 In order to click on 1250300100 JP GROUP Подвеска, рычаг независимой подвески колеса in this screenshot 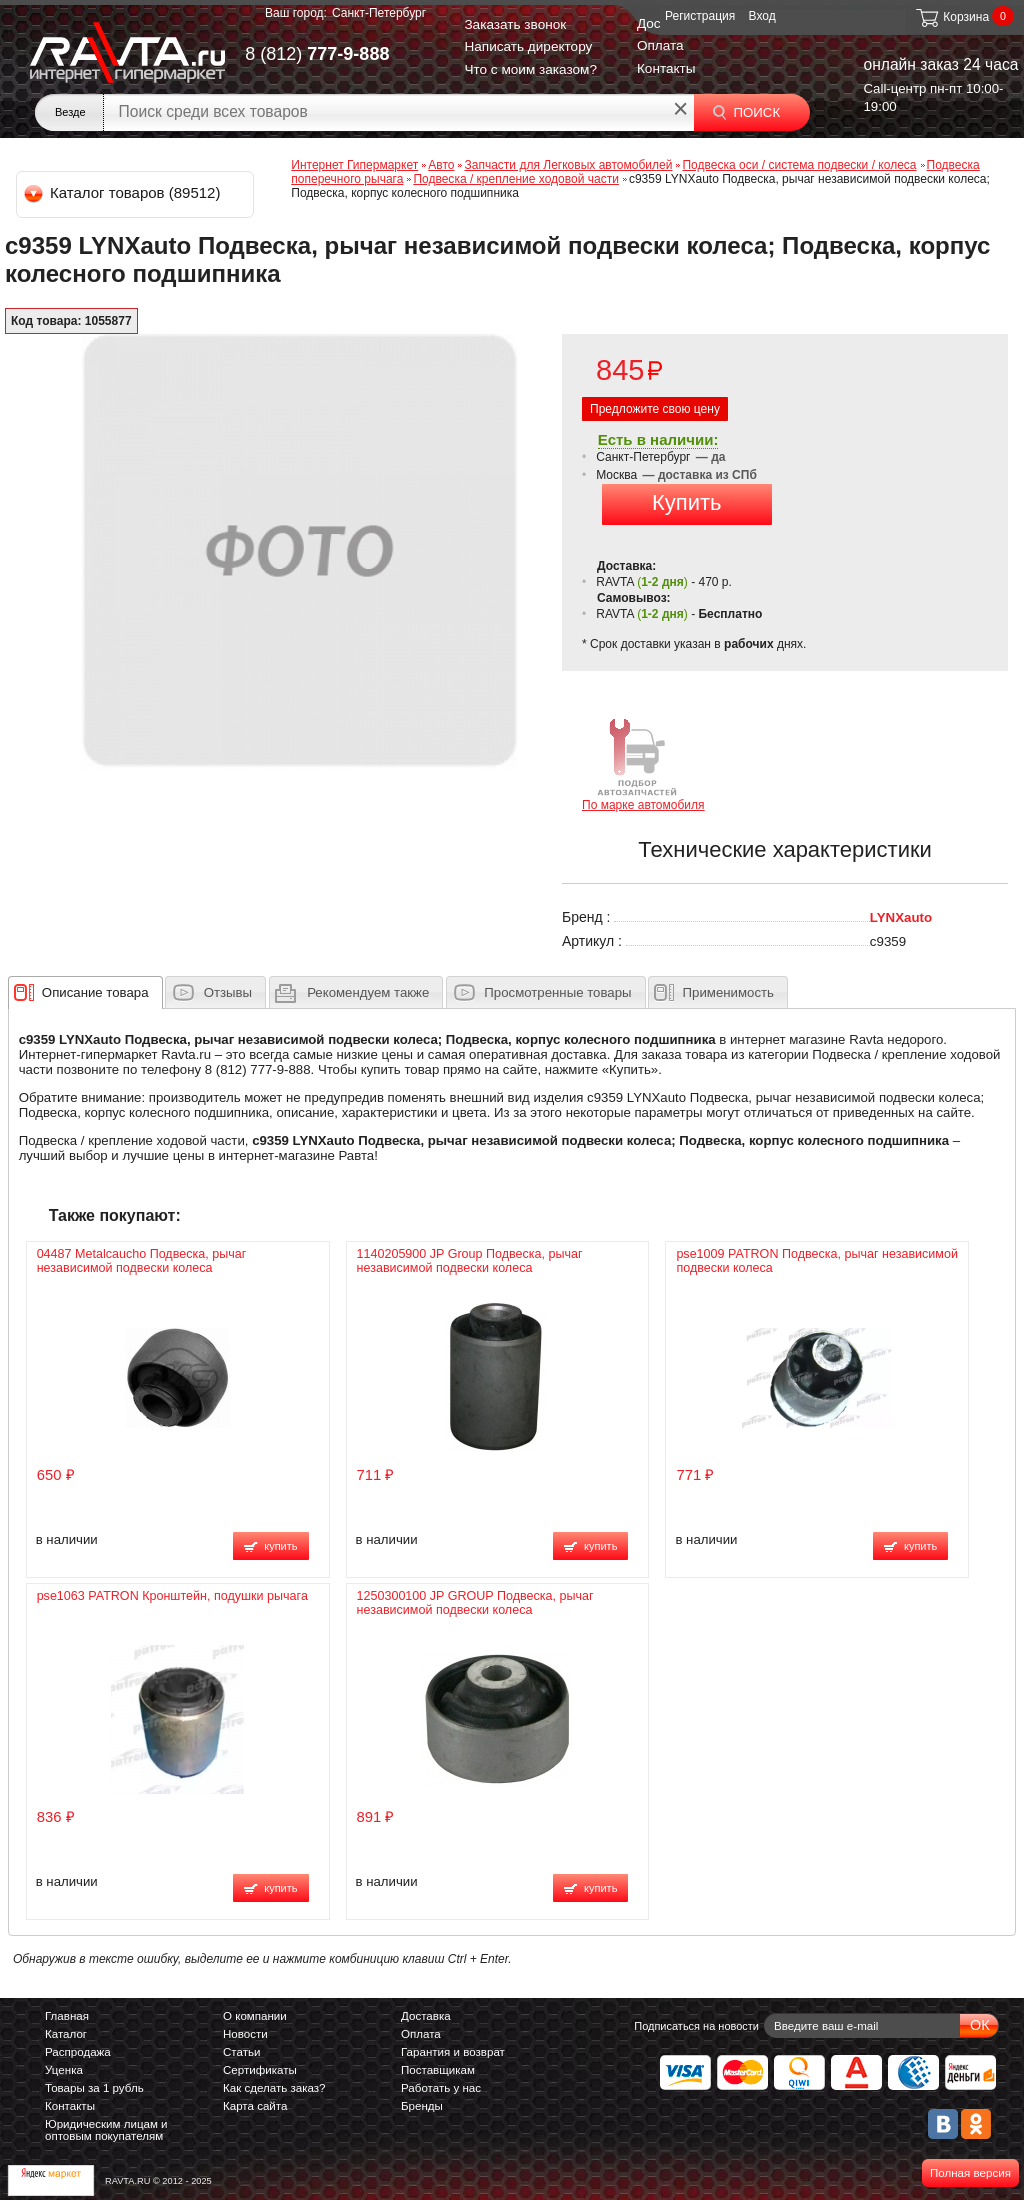, I will do `click(475, 1603)`.